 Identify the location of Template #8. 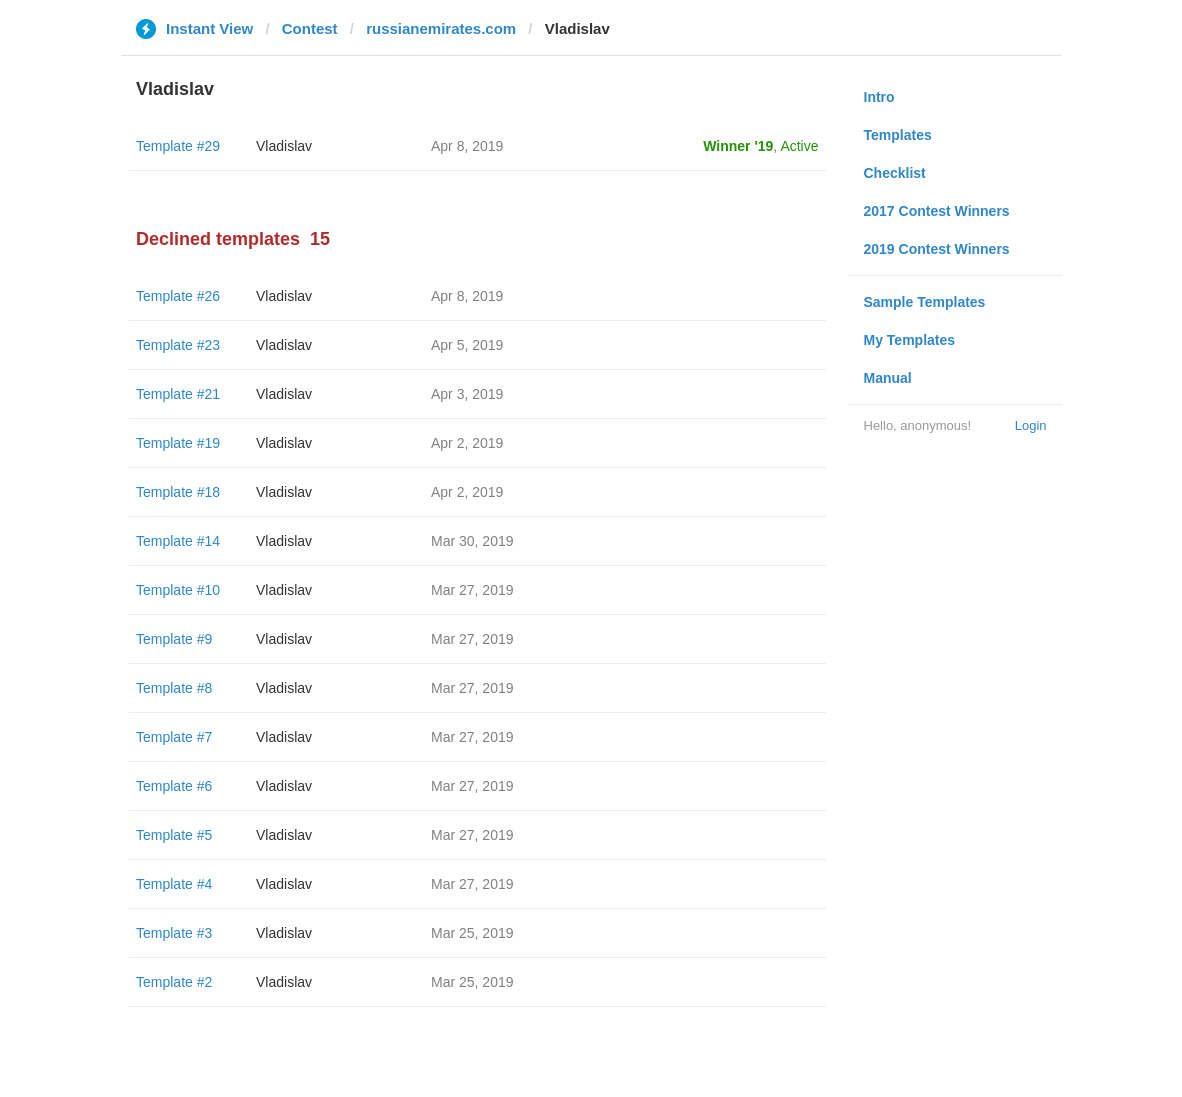
(174, 688).